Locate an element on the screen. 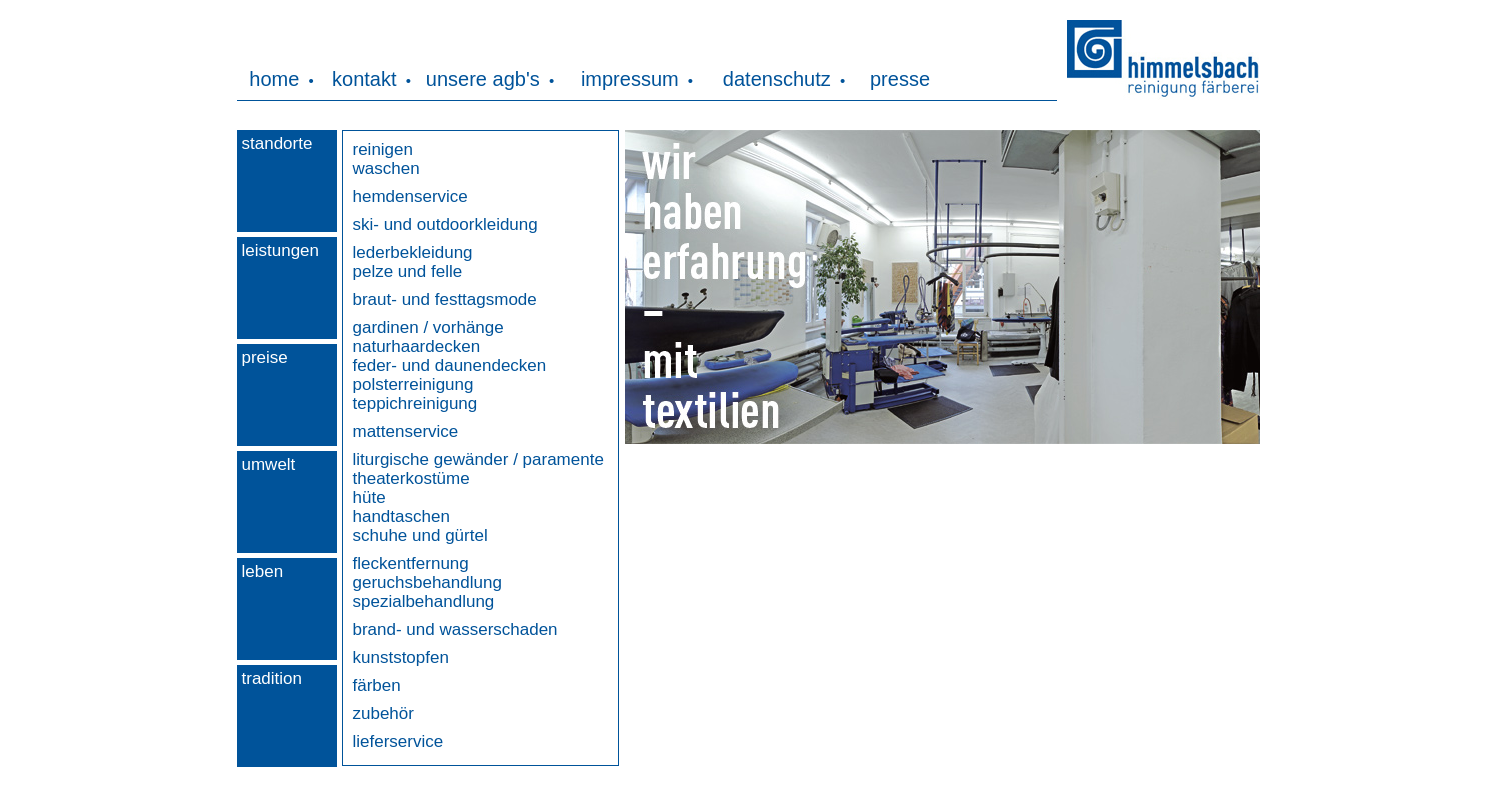  schuhe und gürtel is located at coordinates (420, 535).